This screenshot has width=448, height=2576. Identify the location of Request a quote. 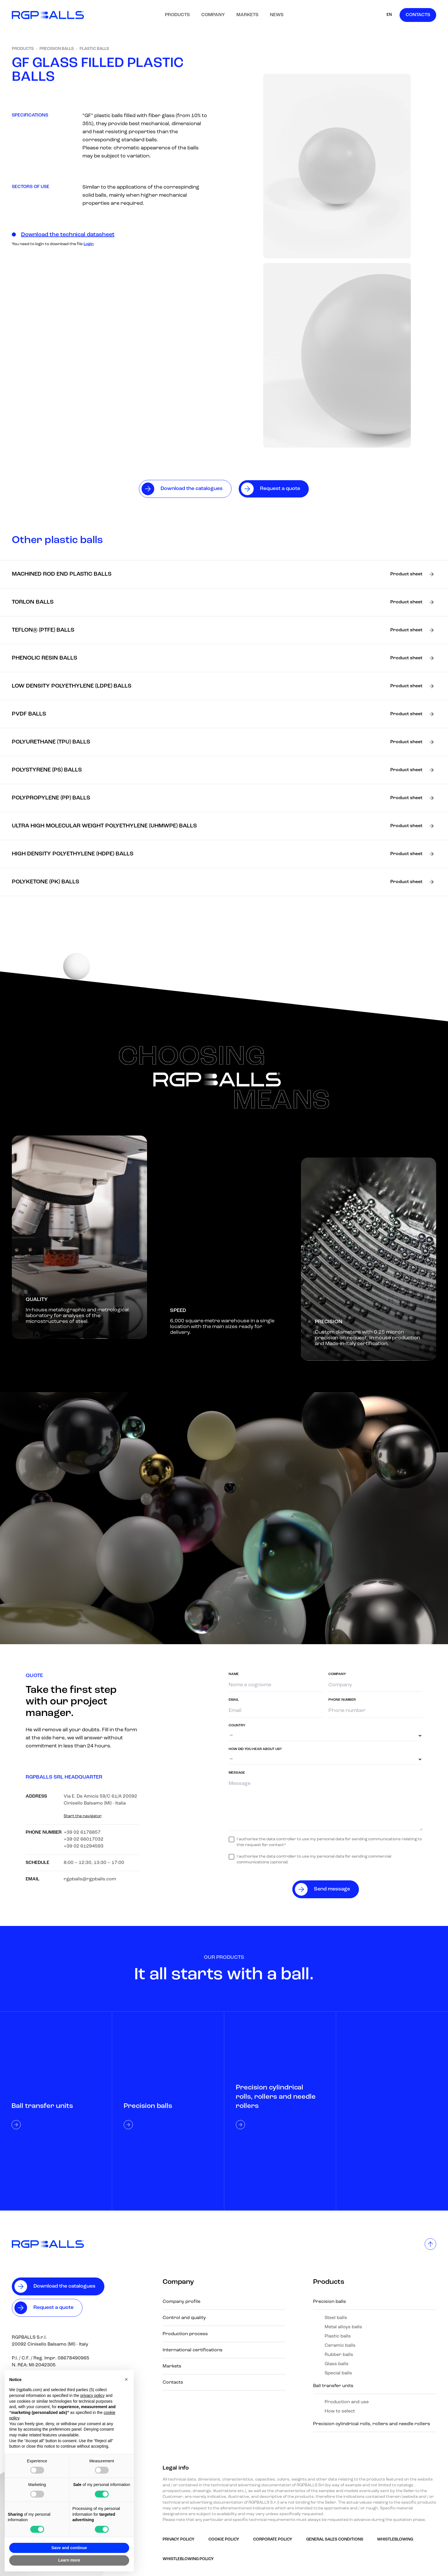
(53, 2307).